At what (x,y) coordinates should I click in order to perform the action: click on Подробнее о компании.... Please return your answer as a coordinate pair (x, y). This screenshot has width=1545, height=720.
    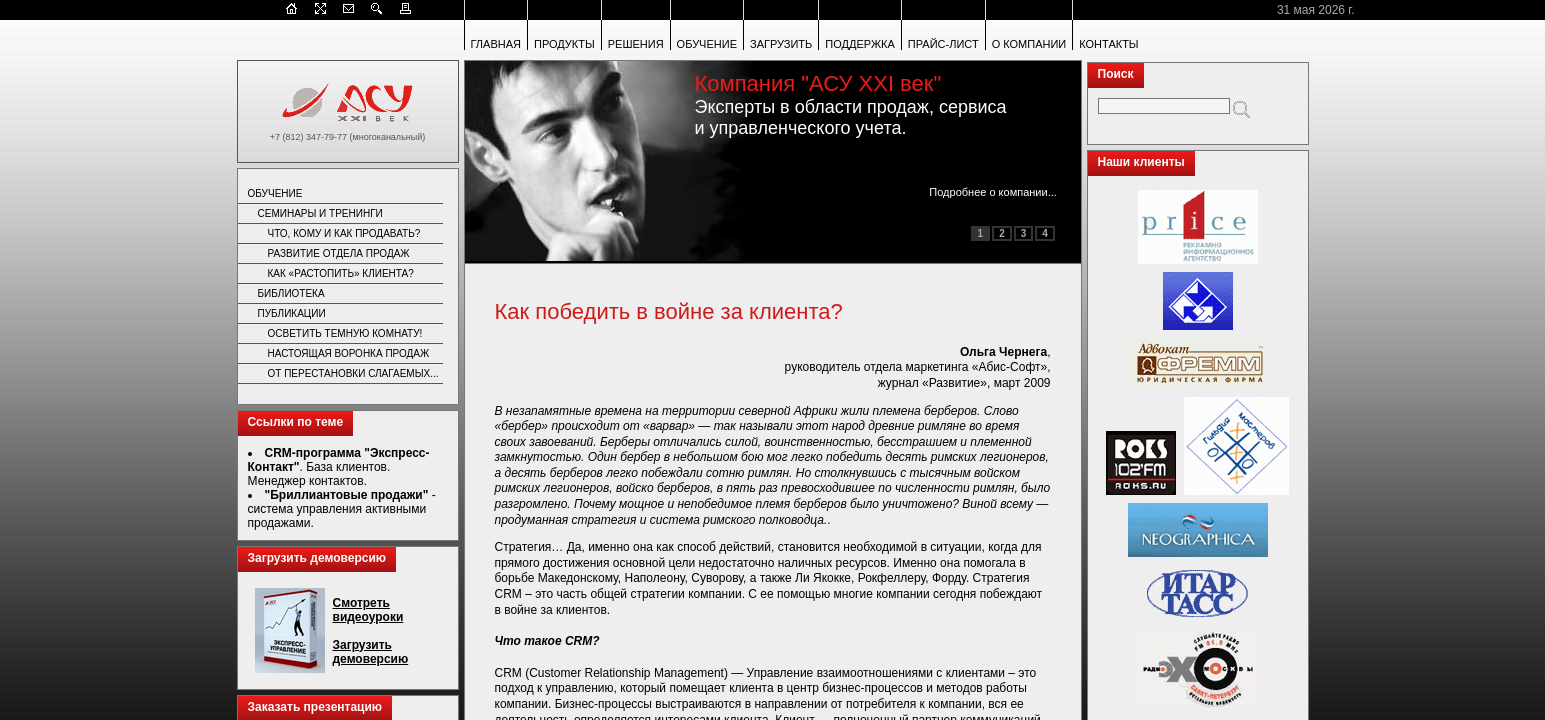
    Looking at the image, I should click on (993, 192).